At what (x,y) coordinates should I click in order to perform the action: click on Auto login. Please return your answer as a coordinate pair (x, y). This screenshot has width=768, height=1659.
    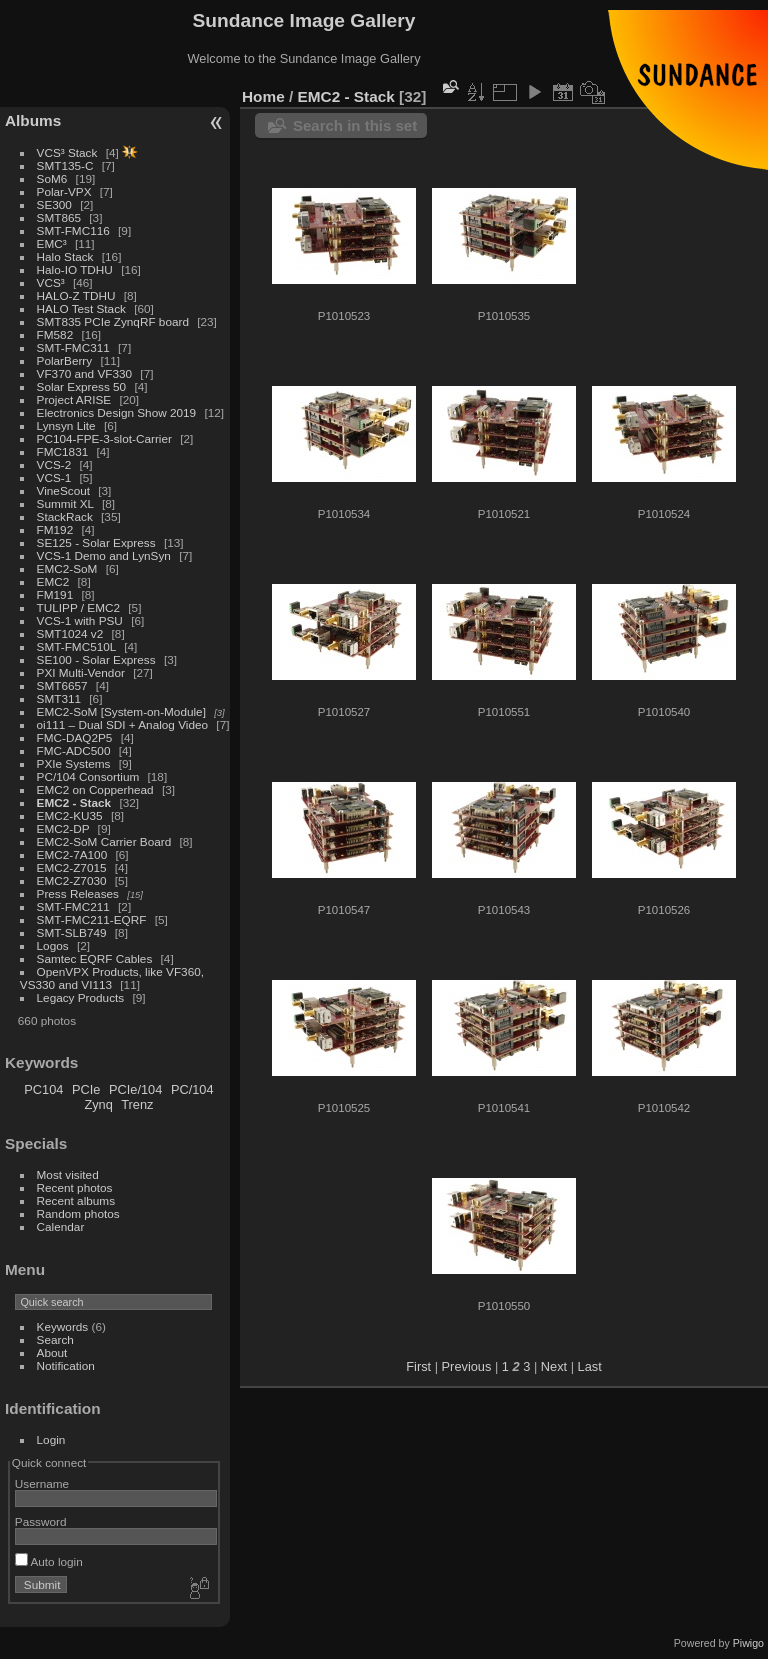
    Looking at the image, I should click on (49, 1561).